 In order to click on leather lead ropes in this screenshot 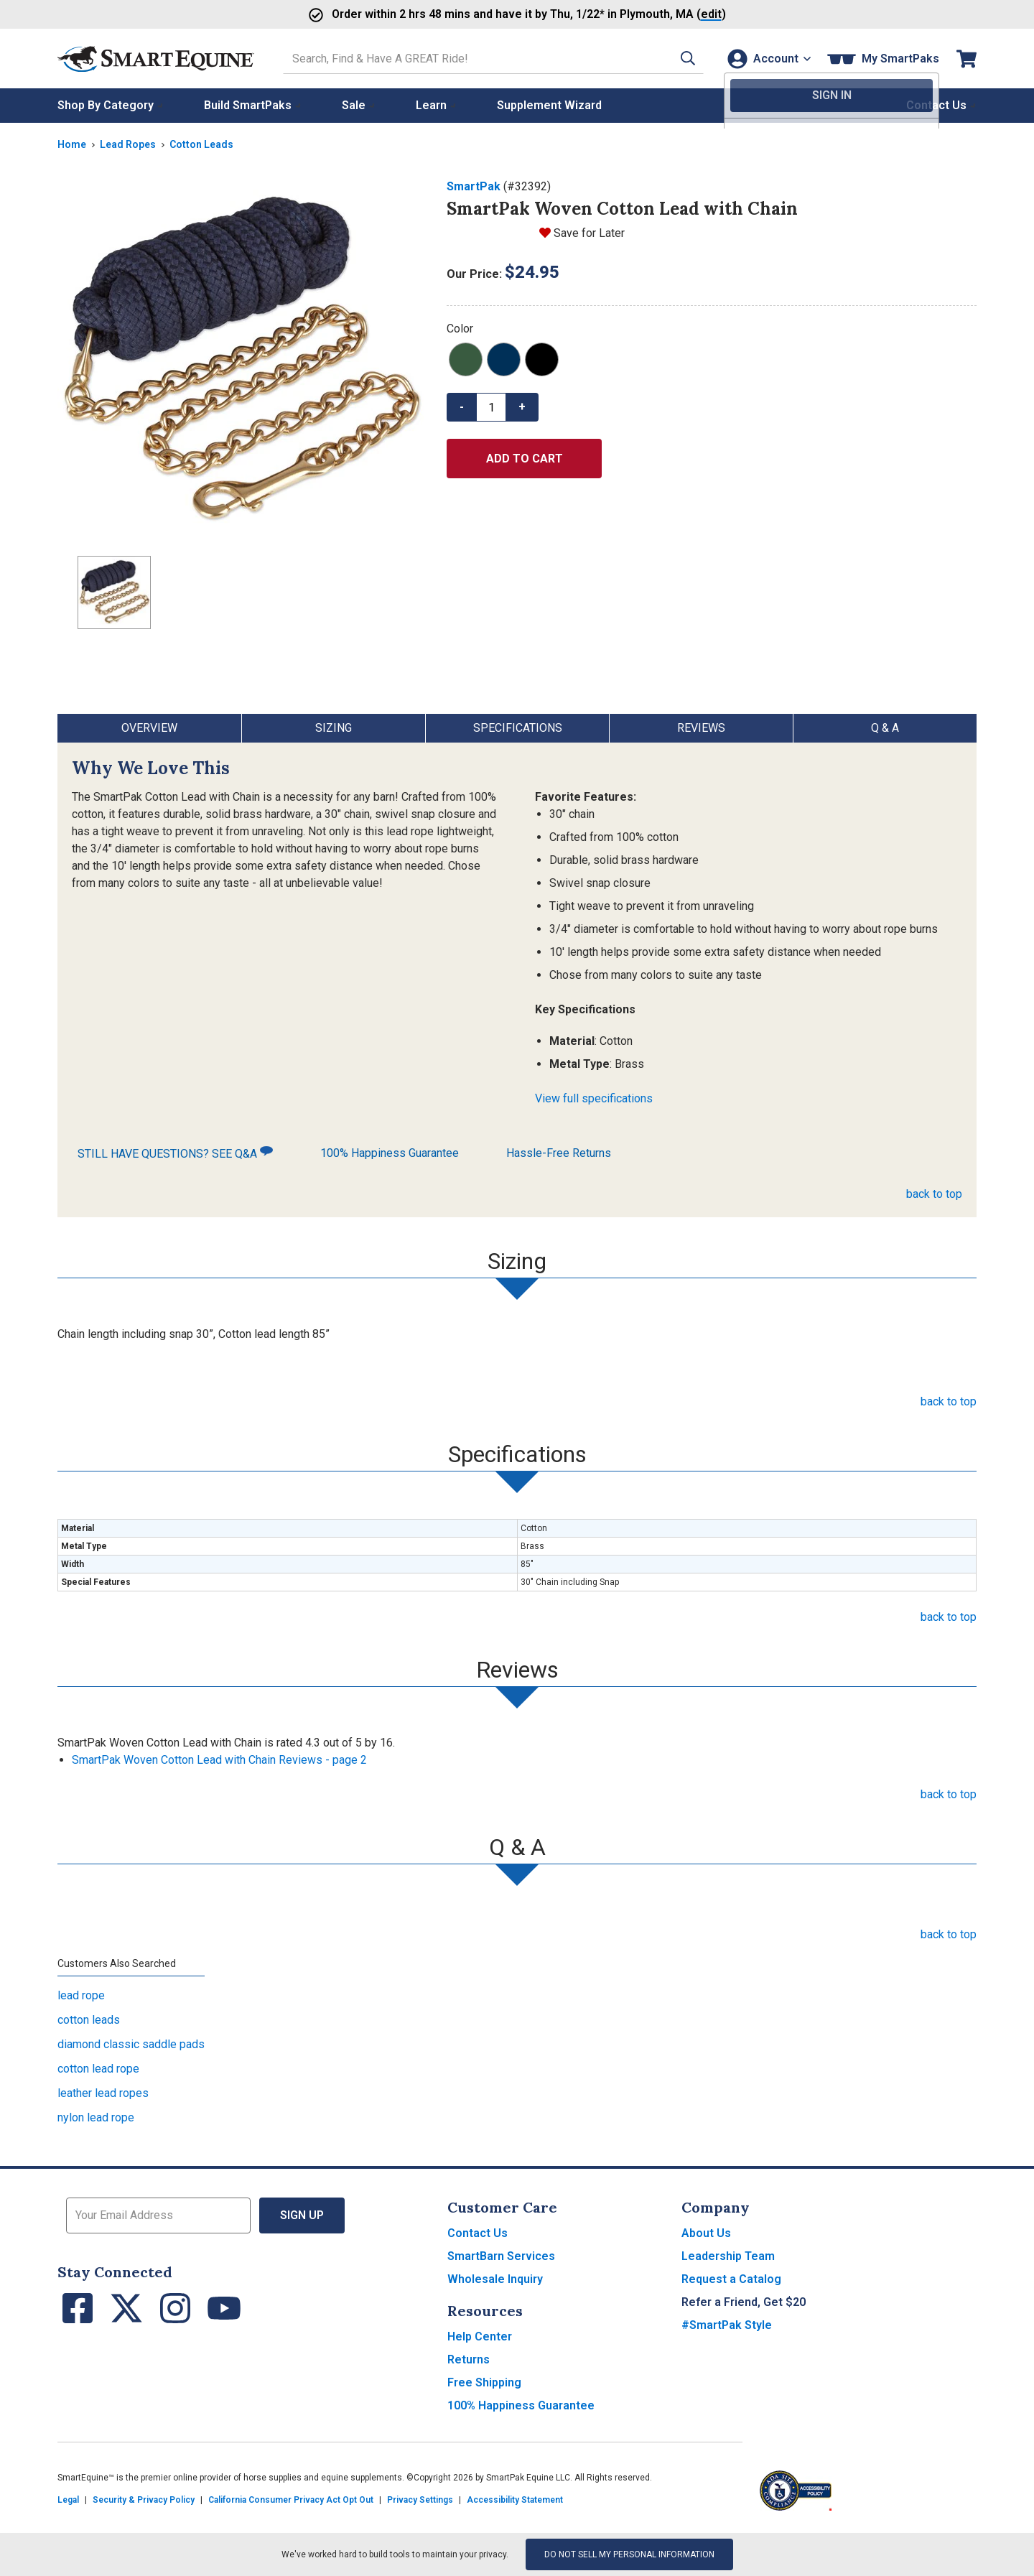, I will do `click(103, 2093)`.